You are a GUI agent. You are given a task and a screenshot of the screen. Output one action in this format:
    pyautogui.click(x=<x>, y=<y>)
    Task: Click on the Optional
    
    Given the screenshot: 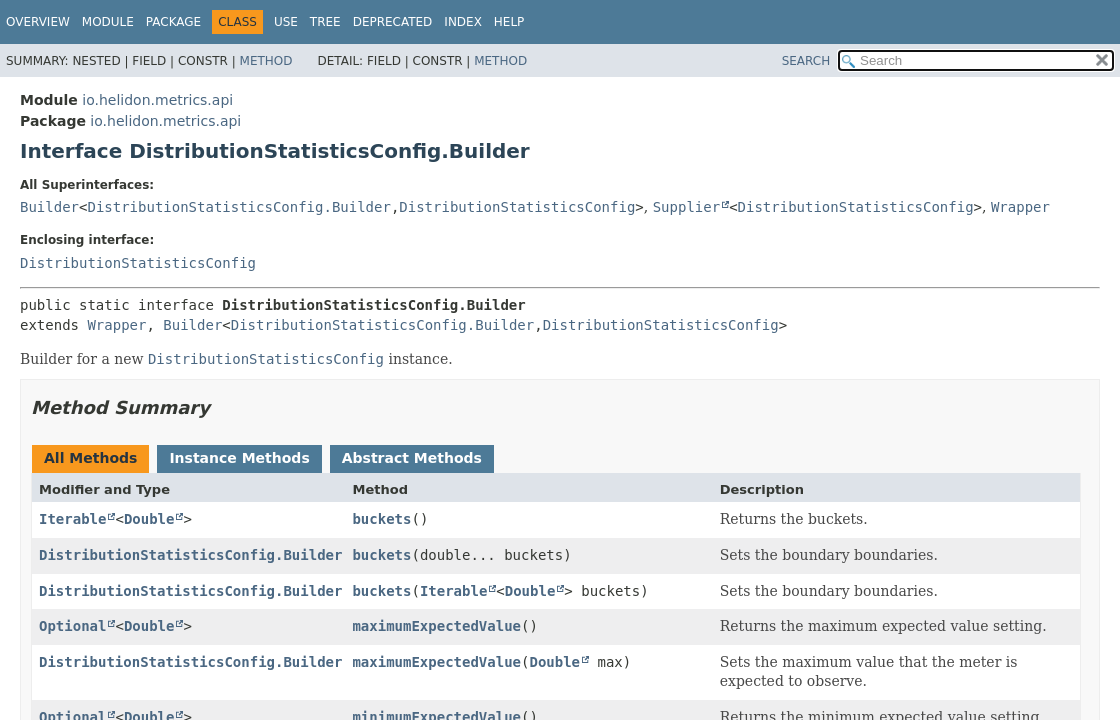 What is the action you would take?
    pyautogui.click(x=72, y=626)
    